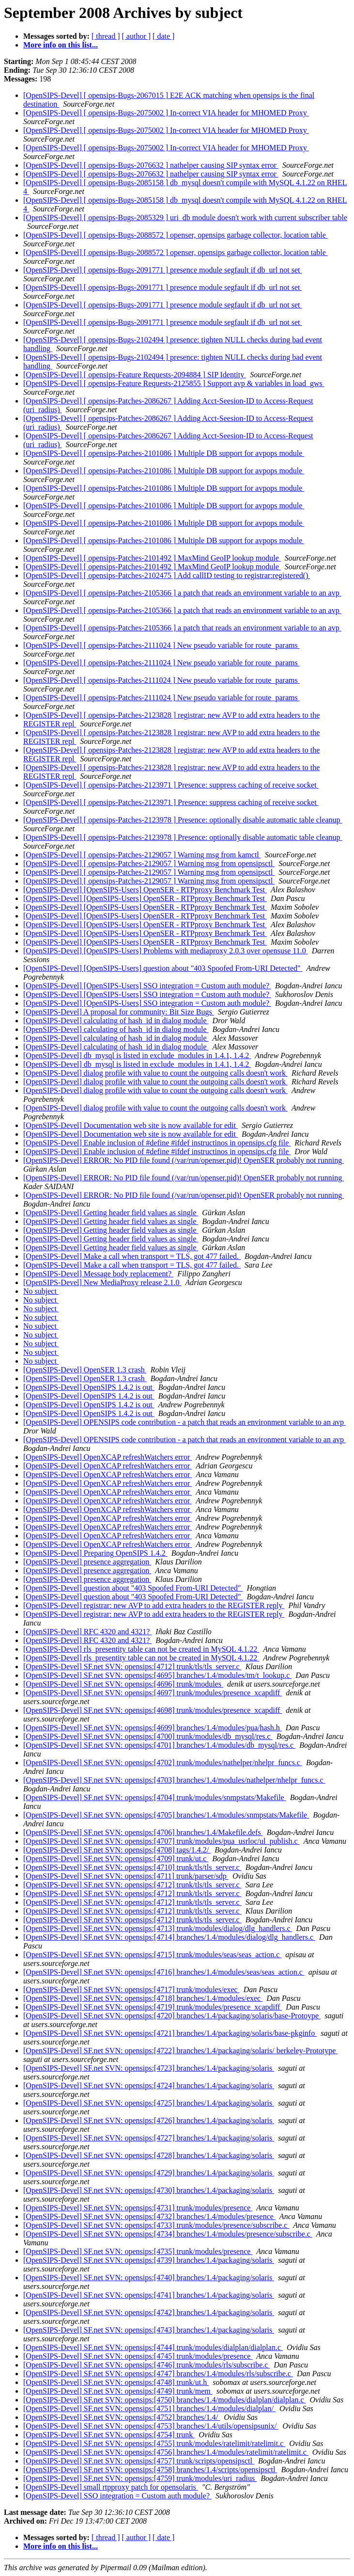 The image size is (354, 2576). What do you see at coordinates (161, 1841) in the screenshot?
I see `[OpenSIPS-Devel] SF.net SVN: opensips:[4707] trunk/modules/pua_usrloc/ul_publish.c` at bounding box center [161, 1841].